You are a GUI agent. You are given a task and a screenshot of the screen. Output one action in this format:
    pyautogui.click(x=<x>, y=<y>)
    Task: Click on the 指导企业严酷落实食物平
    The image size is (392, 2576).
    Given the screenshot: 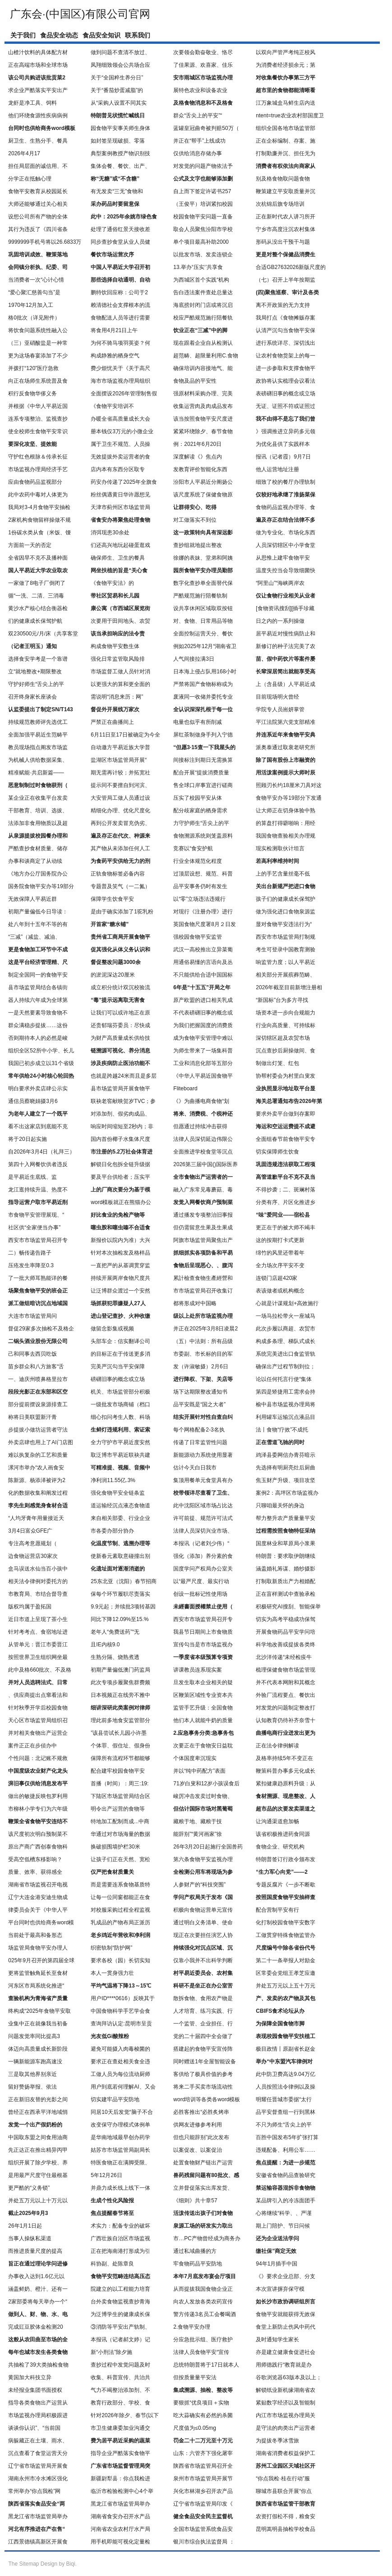 What is the action you would take?
    pyautogui.click(x=120, y=2453)
    